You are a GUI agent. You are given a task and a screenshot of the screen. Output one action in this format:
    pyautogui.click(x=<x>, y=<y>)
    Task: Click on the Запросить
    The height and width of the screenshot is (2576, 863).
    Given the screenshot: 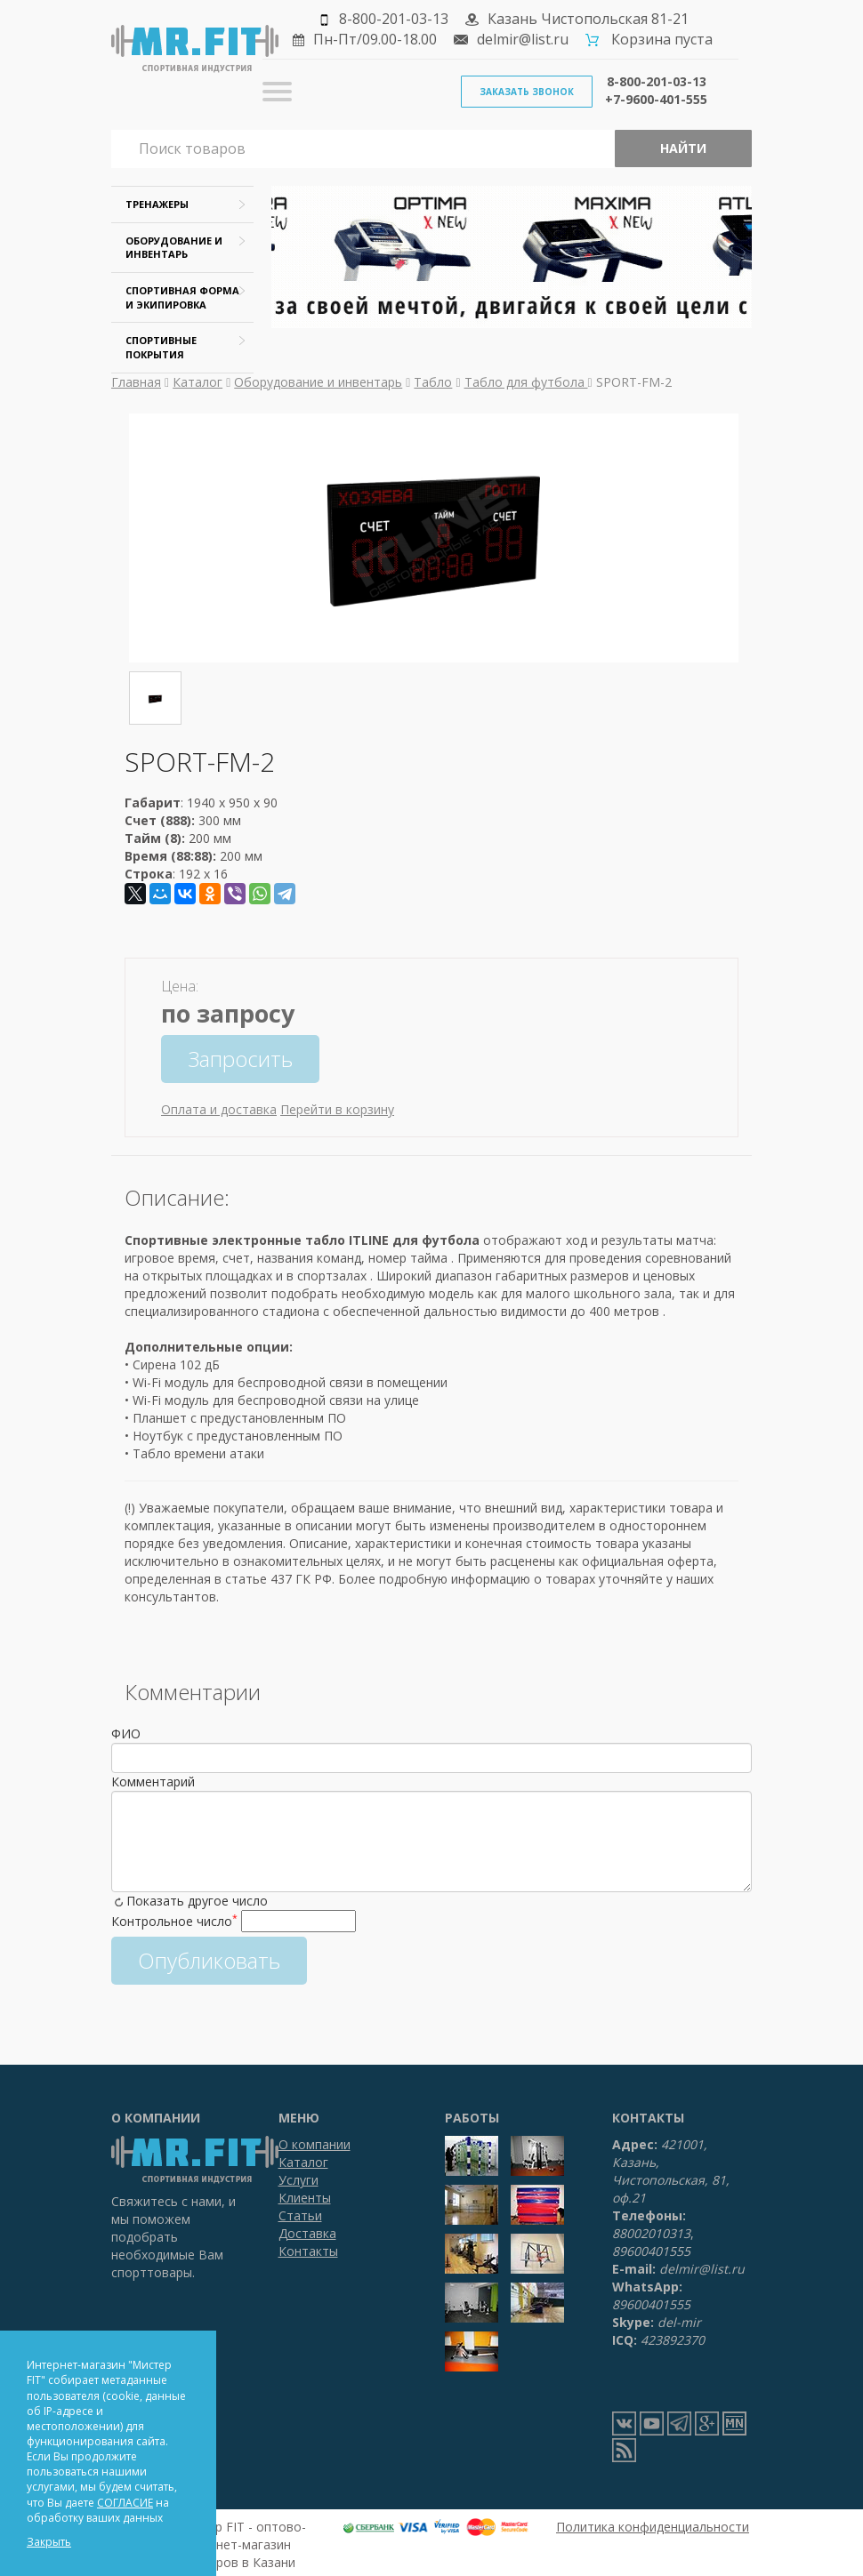 What is the action you would take?
    pyautogui.click(x=240, y=1058)
    